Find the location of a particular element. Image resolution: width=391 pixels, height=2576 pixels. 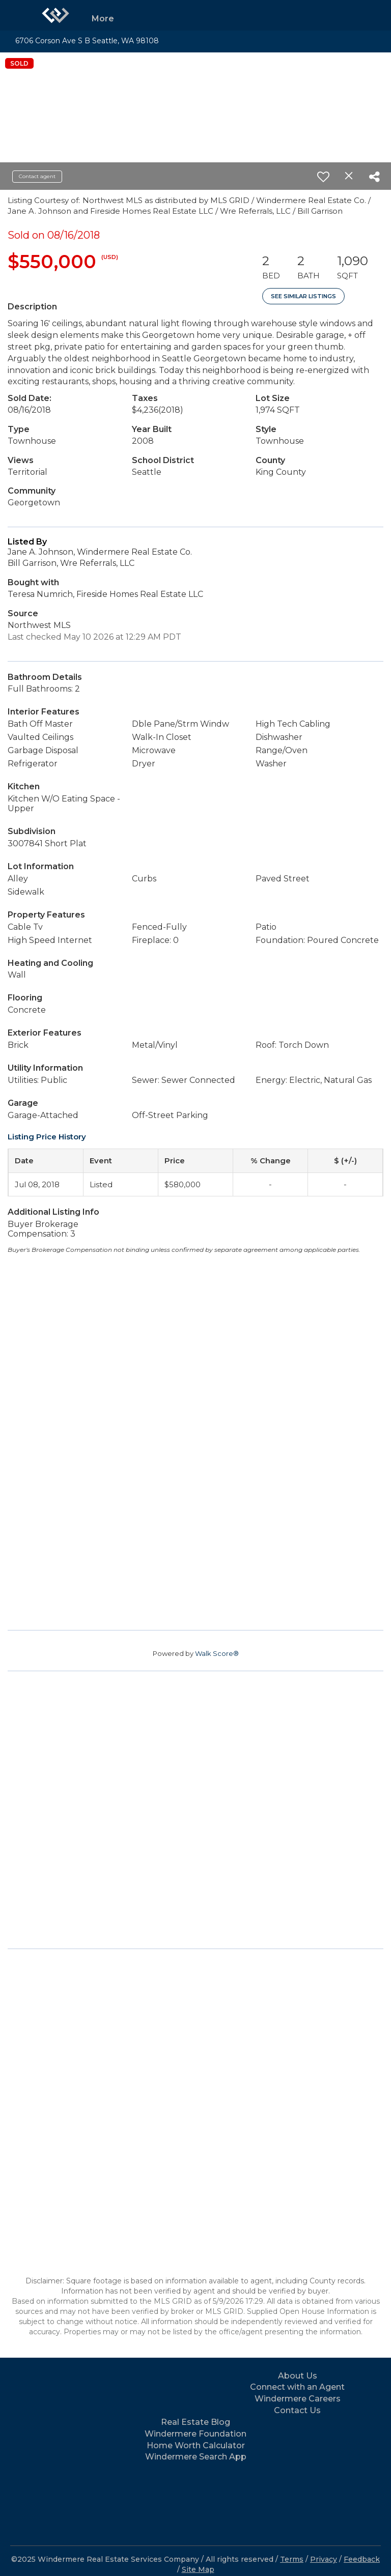

Home Worth Calculator is located at coordinates (196, 2445).